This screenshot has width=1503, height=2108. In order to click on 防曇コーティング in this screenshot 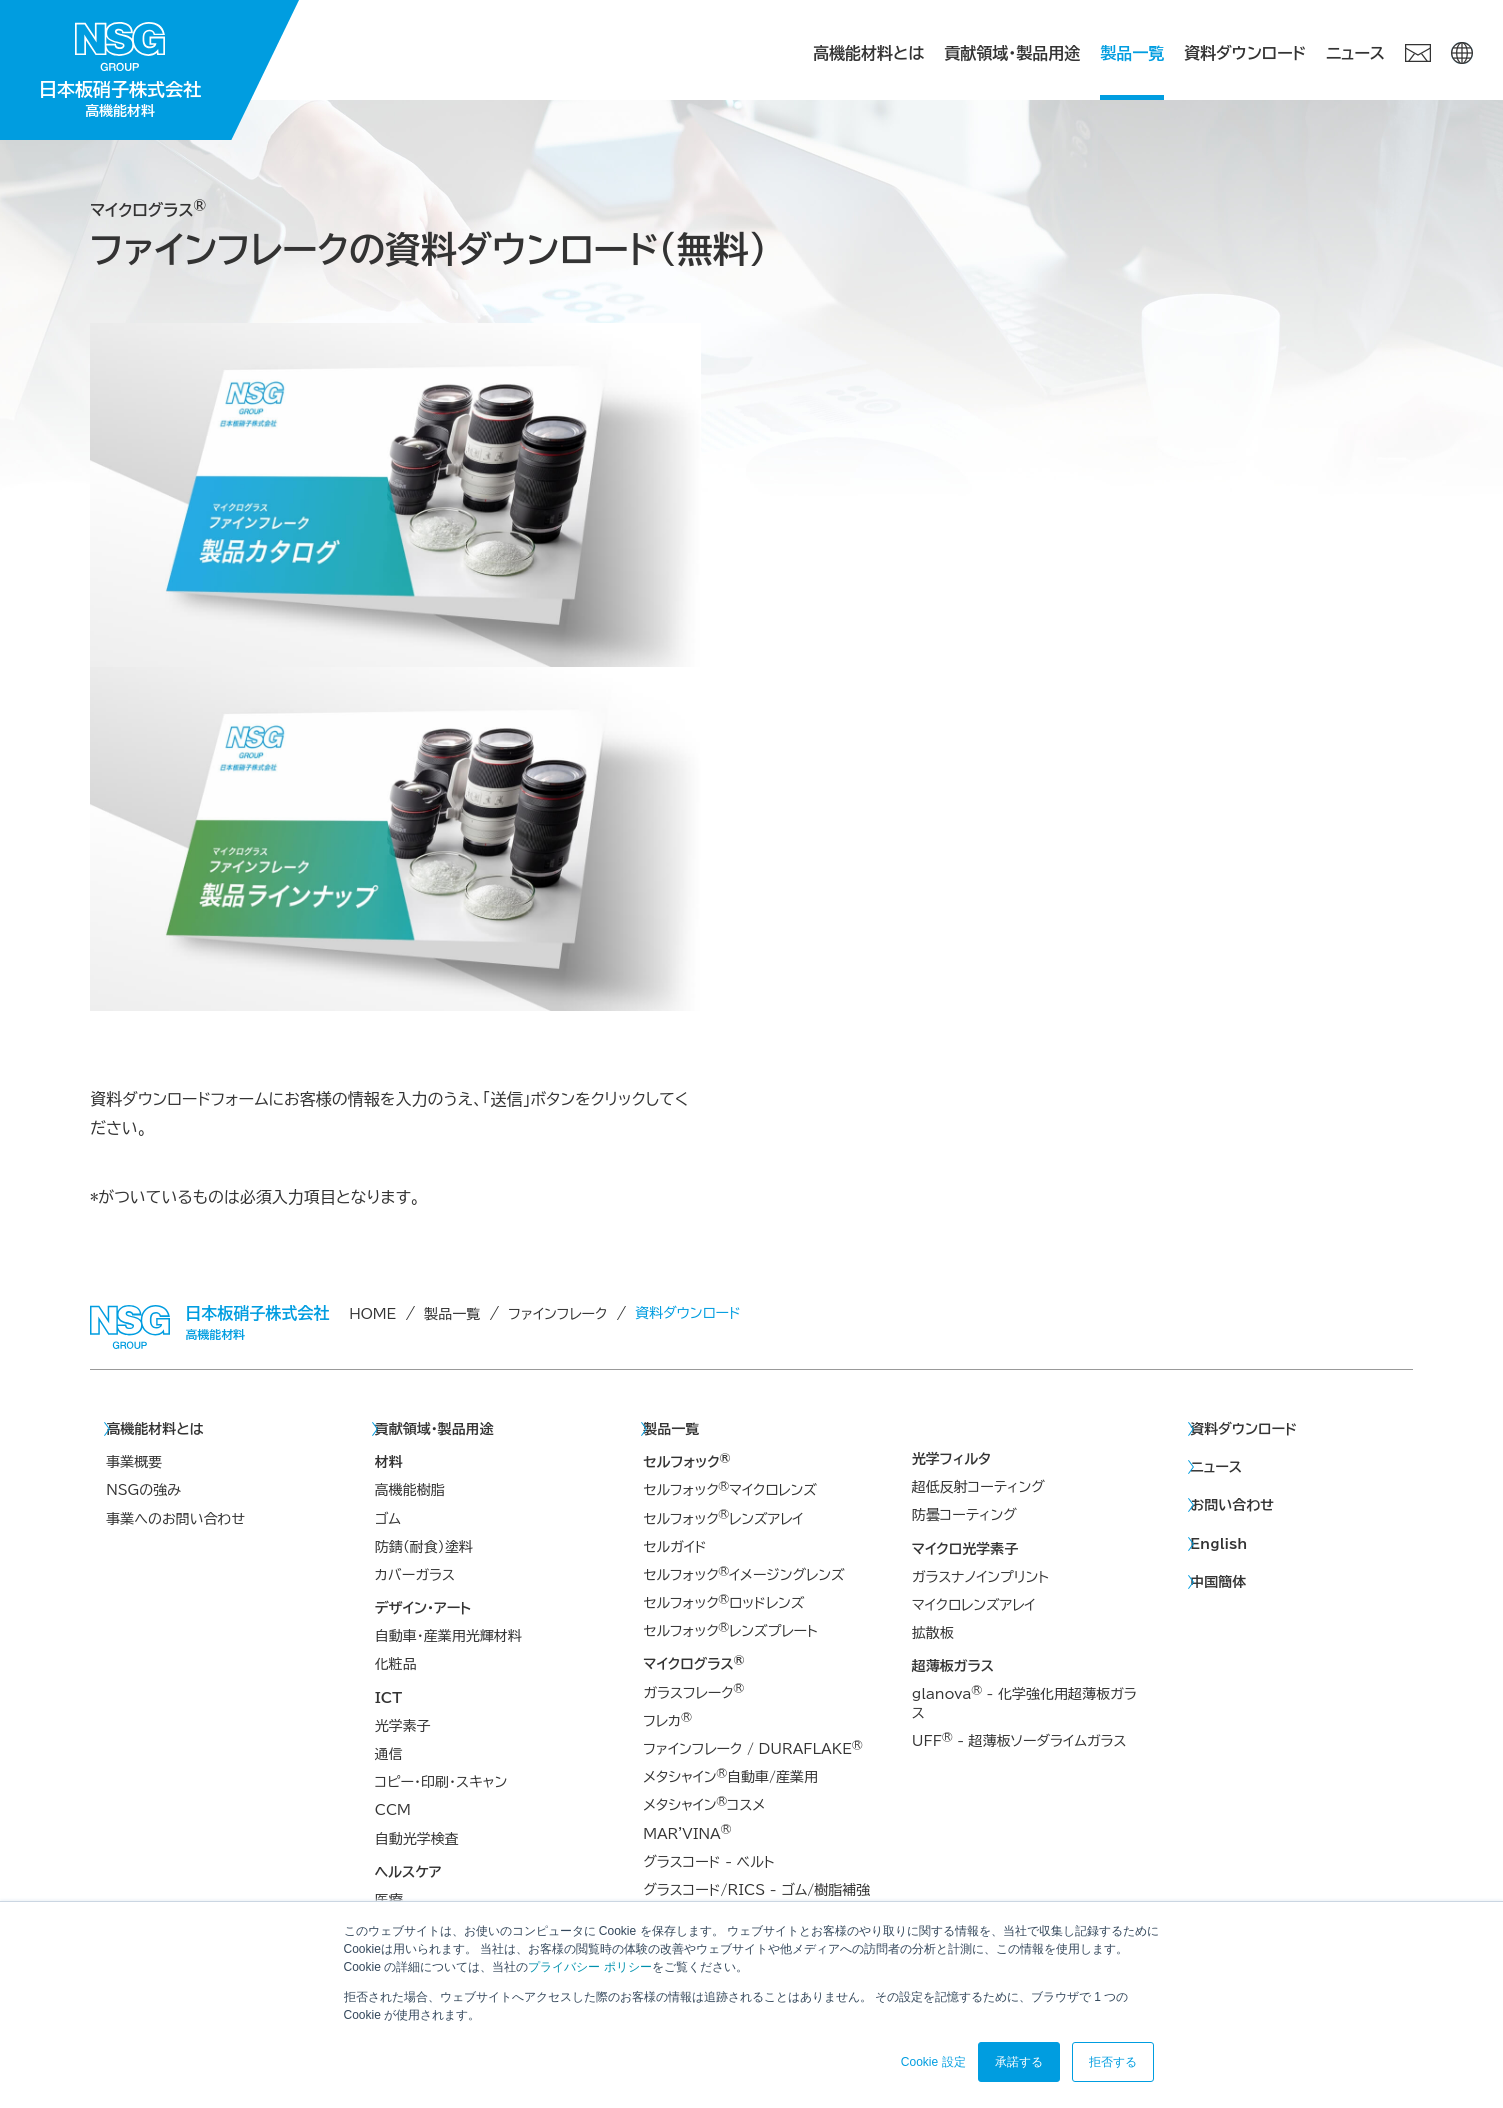, I will do `click(964, 1515)`.